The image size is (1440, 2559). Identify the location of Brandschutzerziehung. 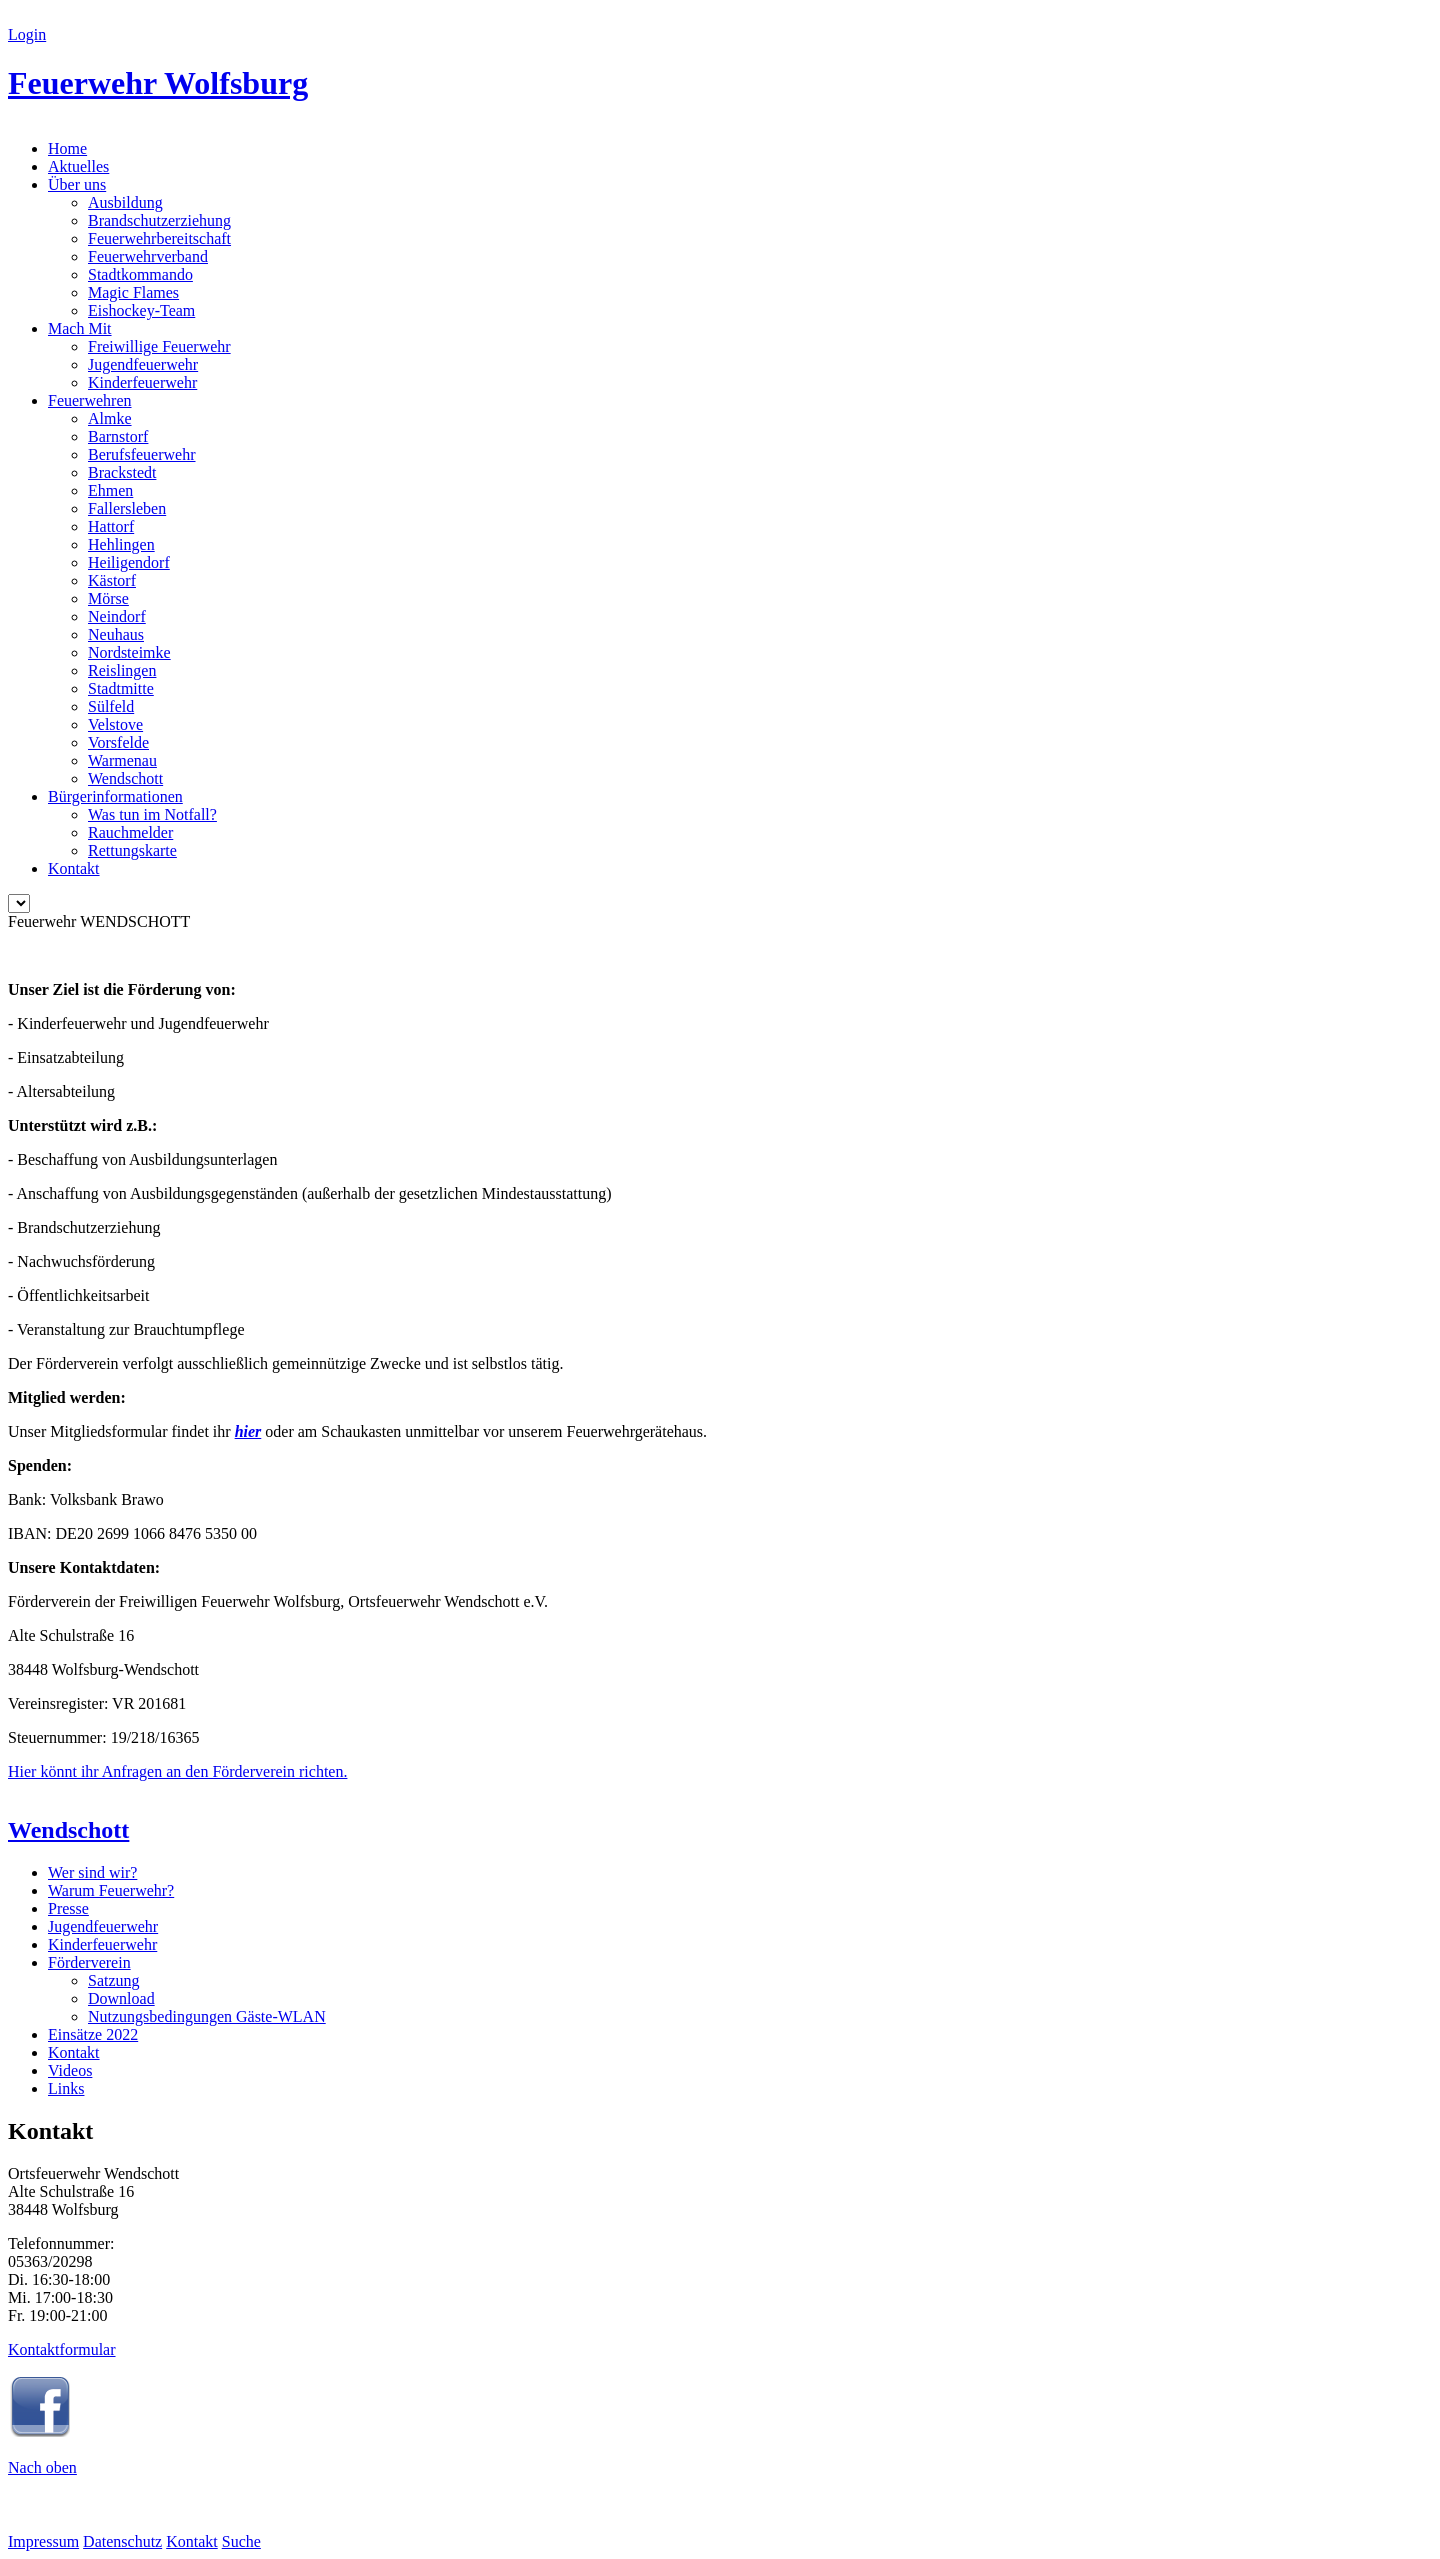
(159, 220).